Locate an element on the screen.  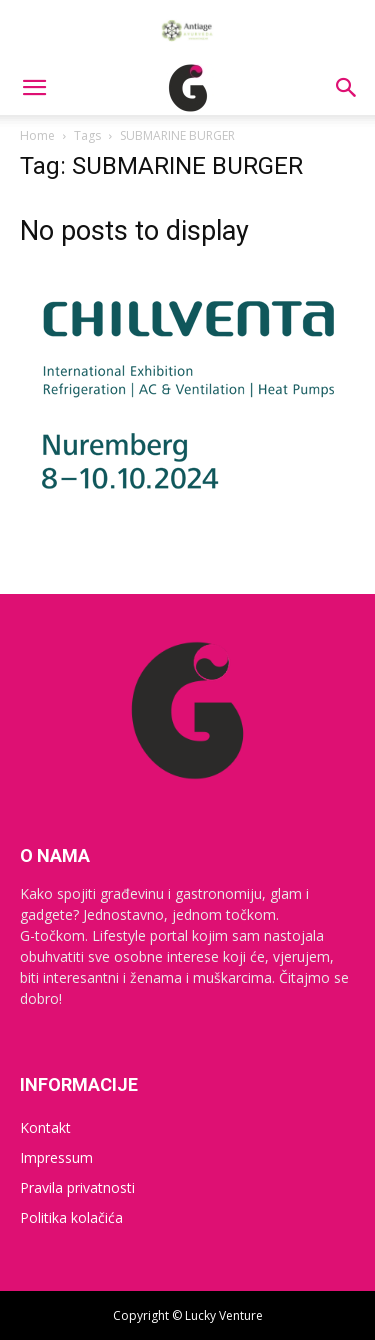
Impressum is located at coordinates (56, 1157).